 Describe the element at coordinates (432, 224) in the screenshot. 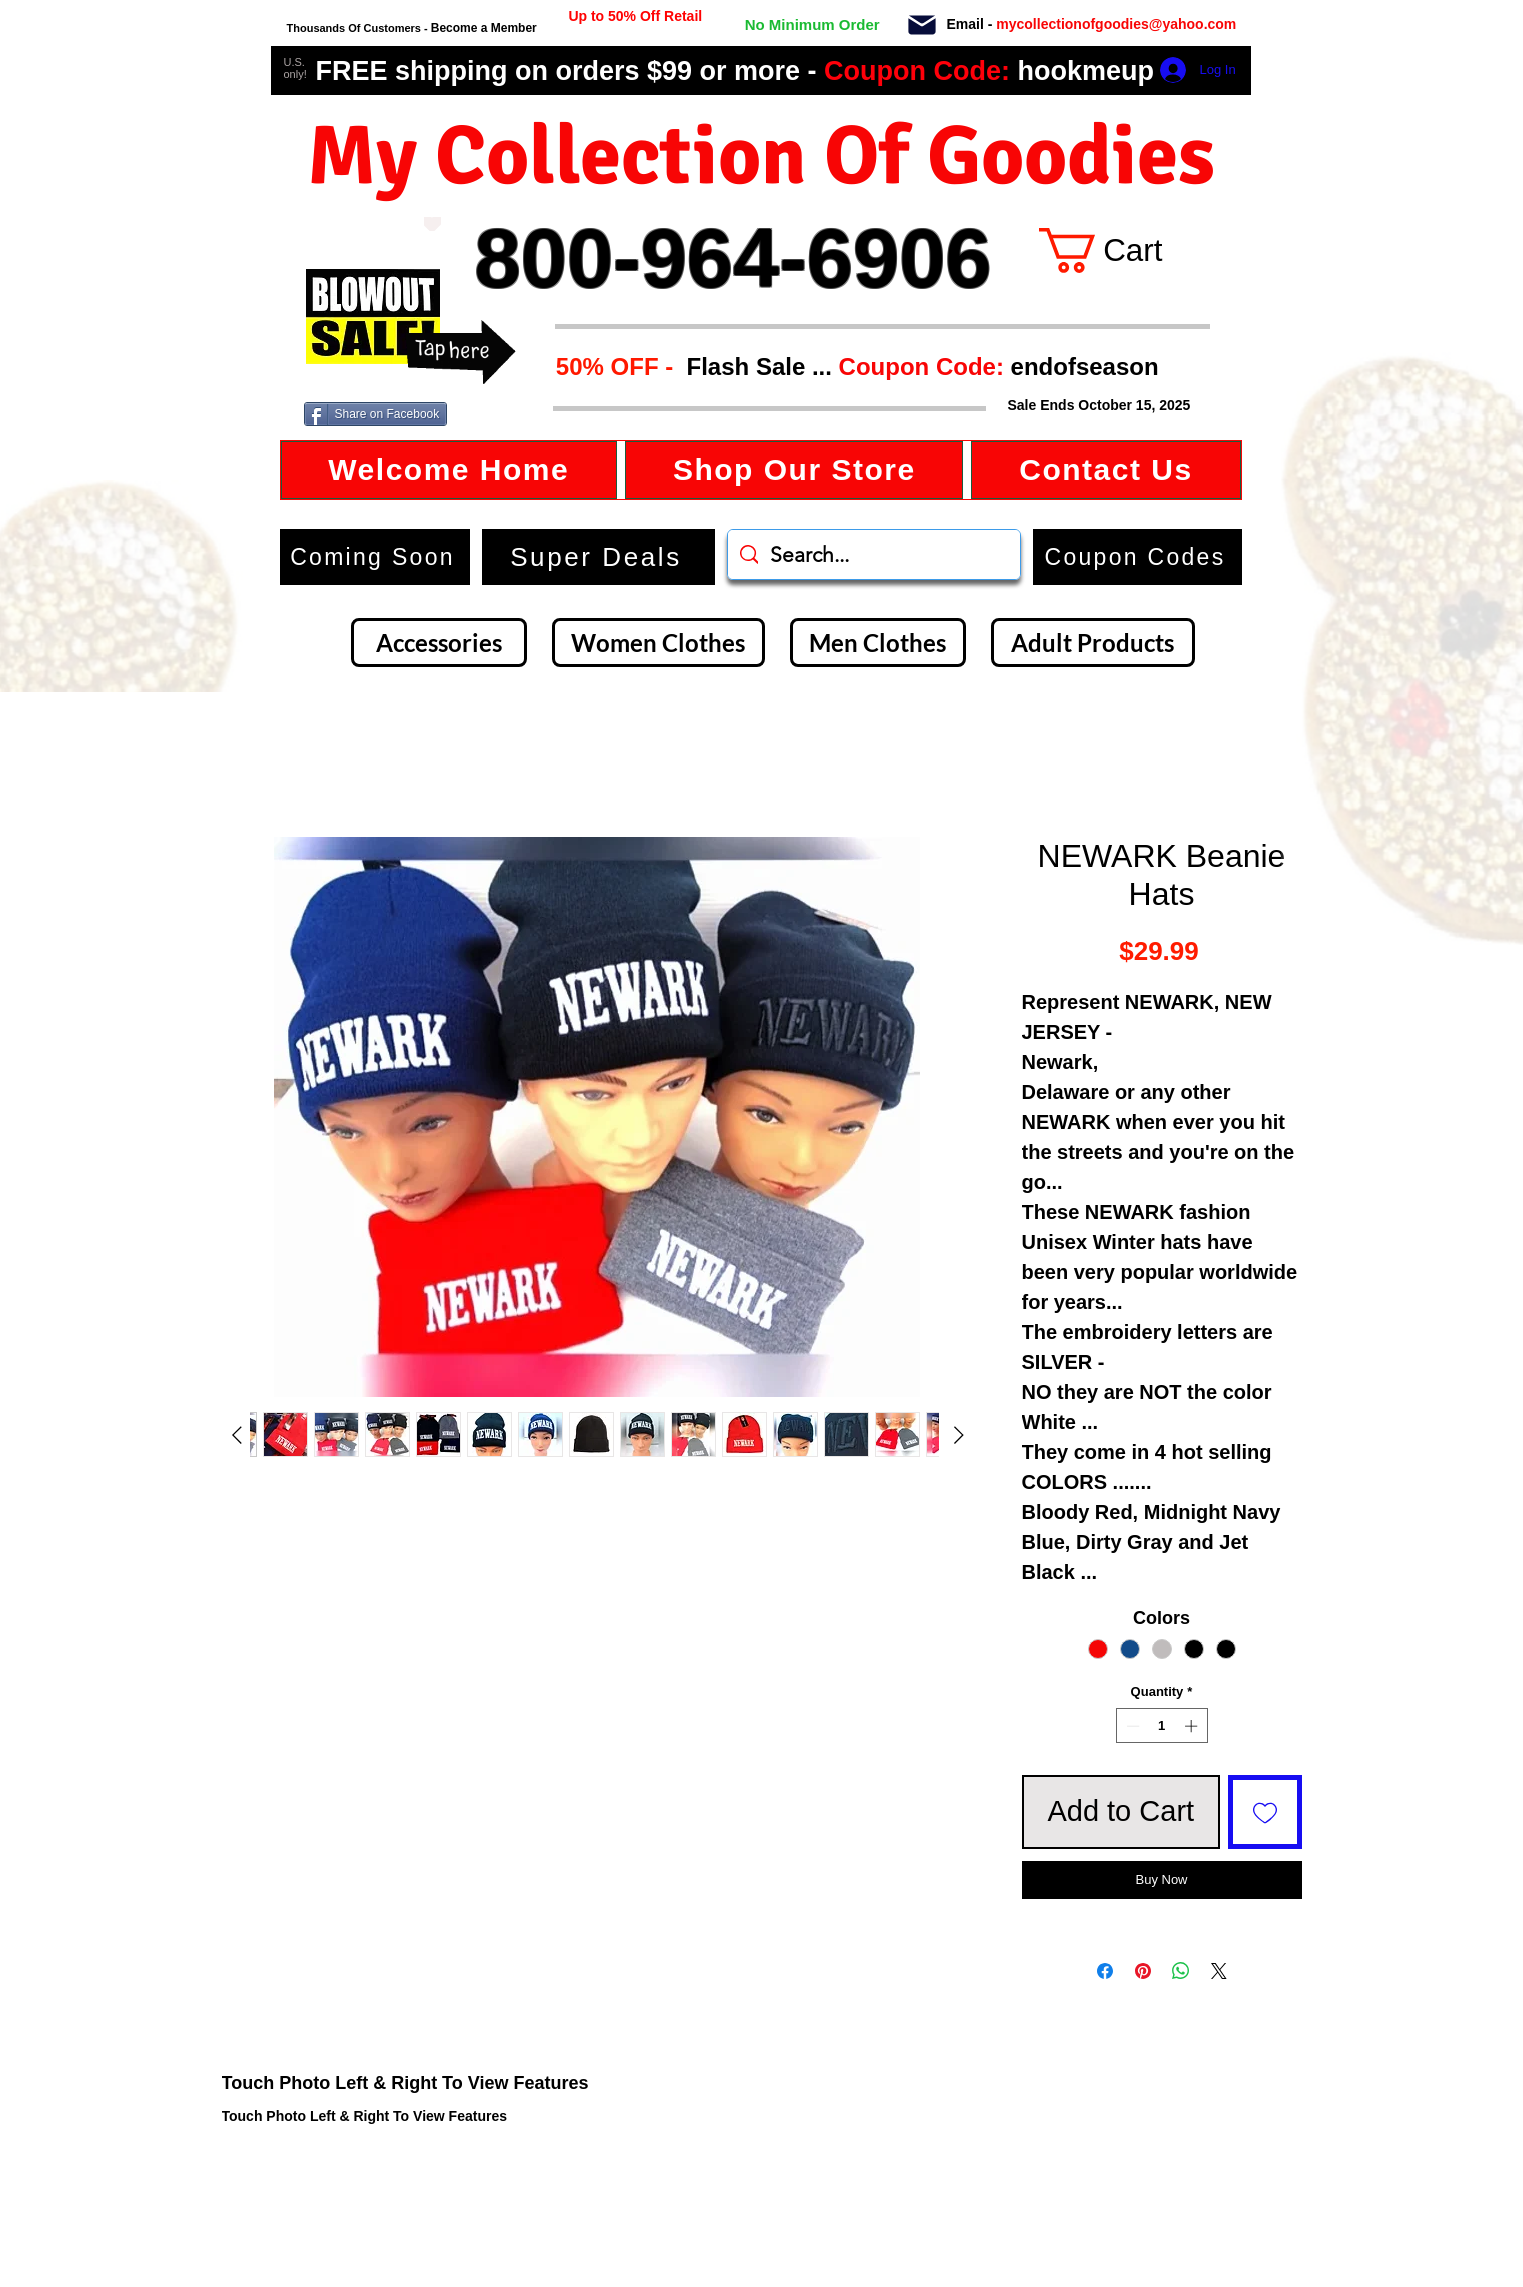

I see `[Love It]` at that location.